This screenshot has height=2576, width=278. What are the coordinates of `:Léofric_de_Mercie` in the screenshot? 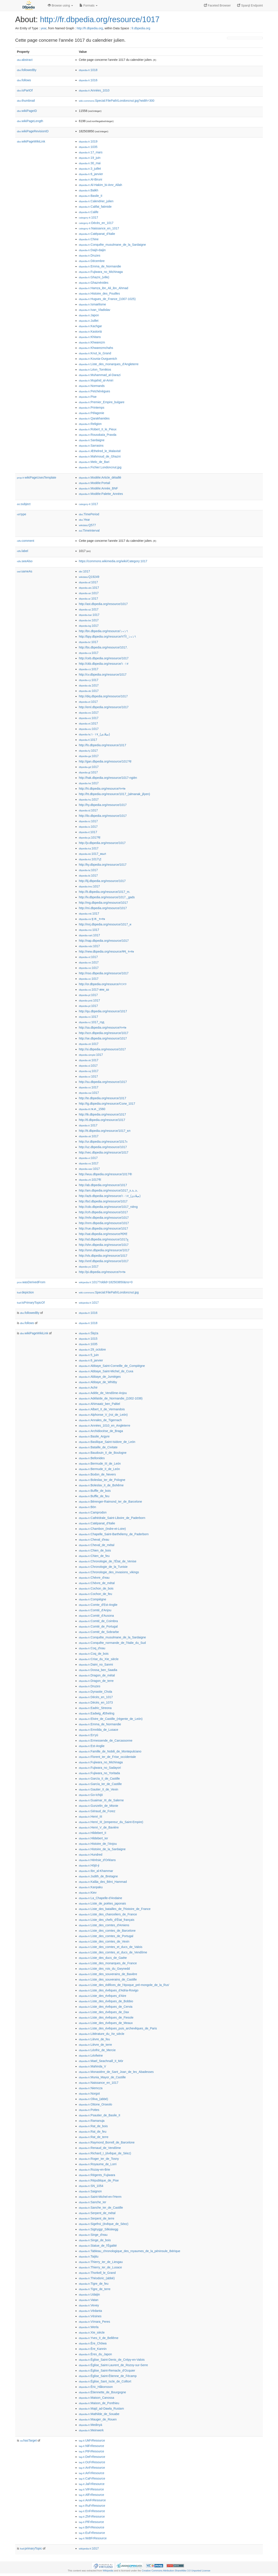 It's located at (97, 2050).